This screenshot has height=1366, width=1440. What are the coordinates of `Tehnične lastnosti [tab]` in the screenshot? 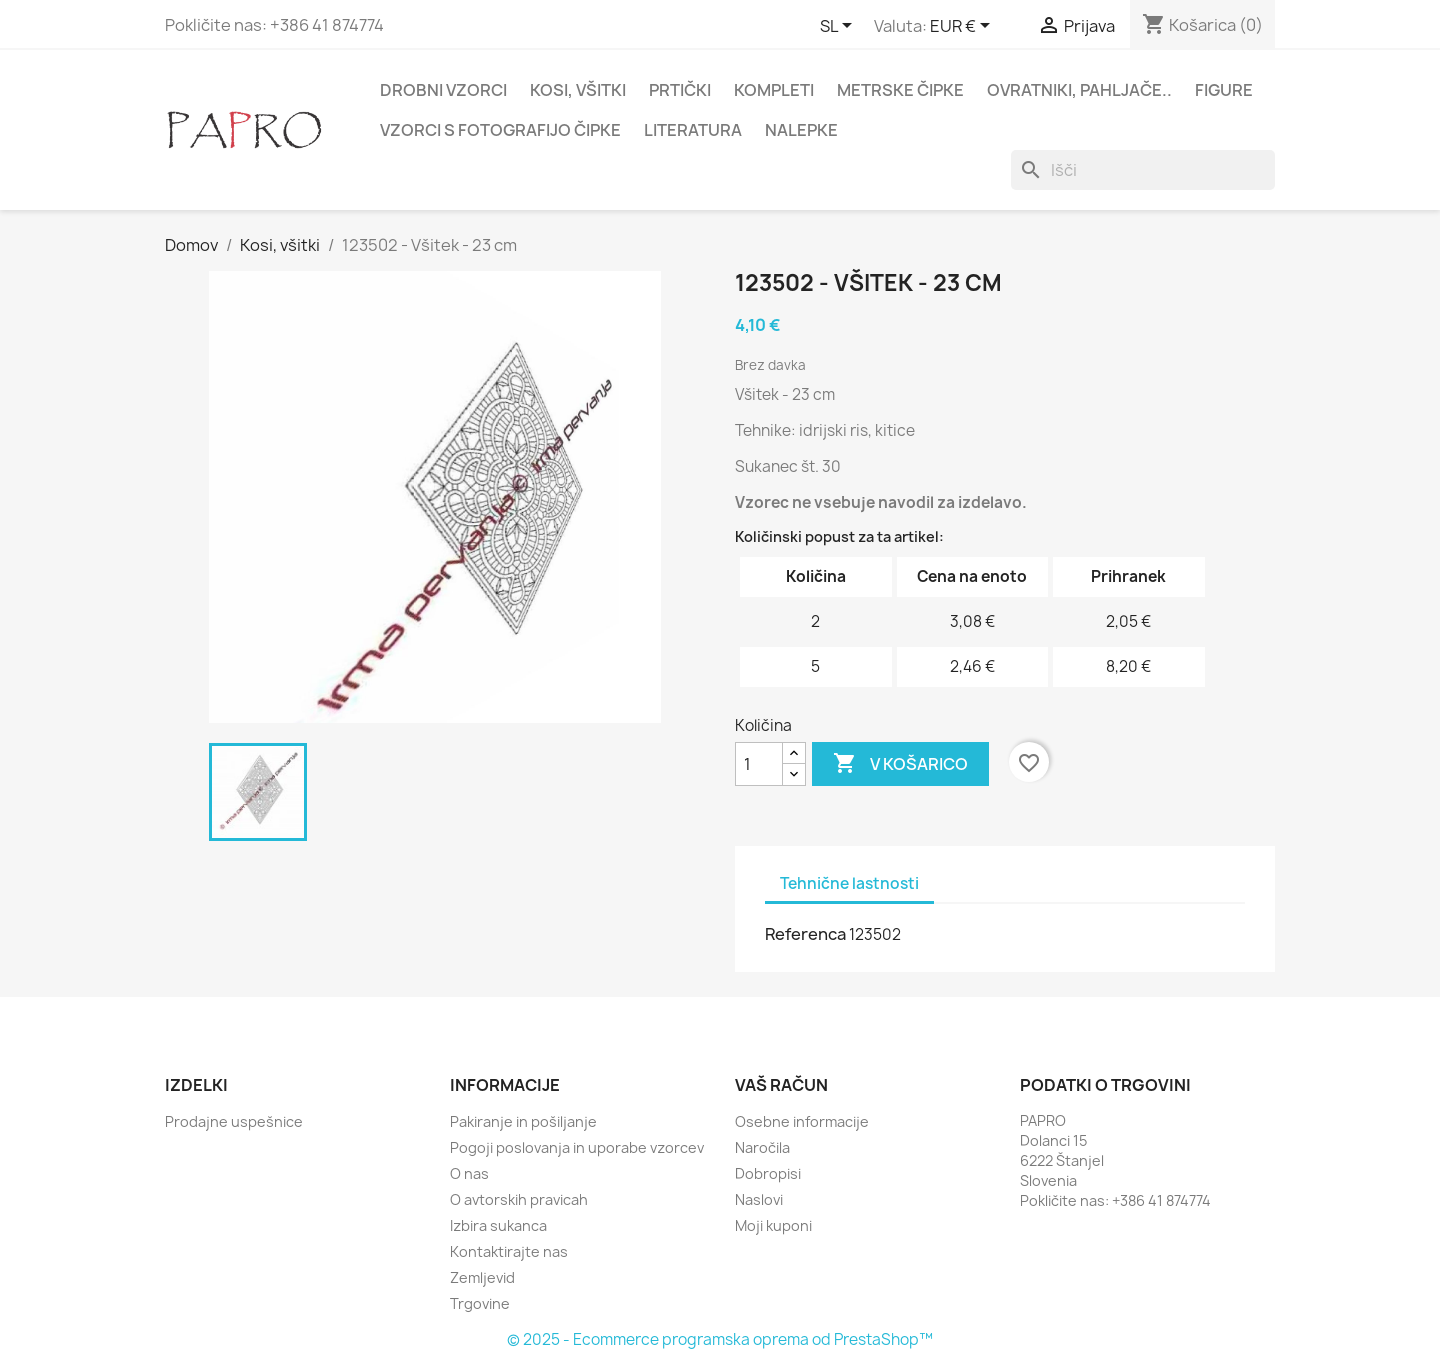 It's located at (849, 883).